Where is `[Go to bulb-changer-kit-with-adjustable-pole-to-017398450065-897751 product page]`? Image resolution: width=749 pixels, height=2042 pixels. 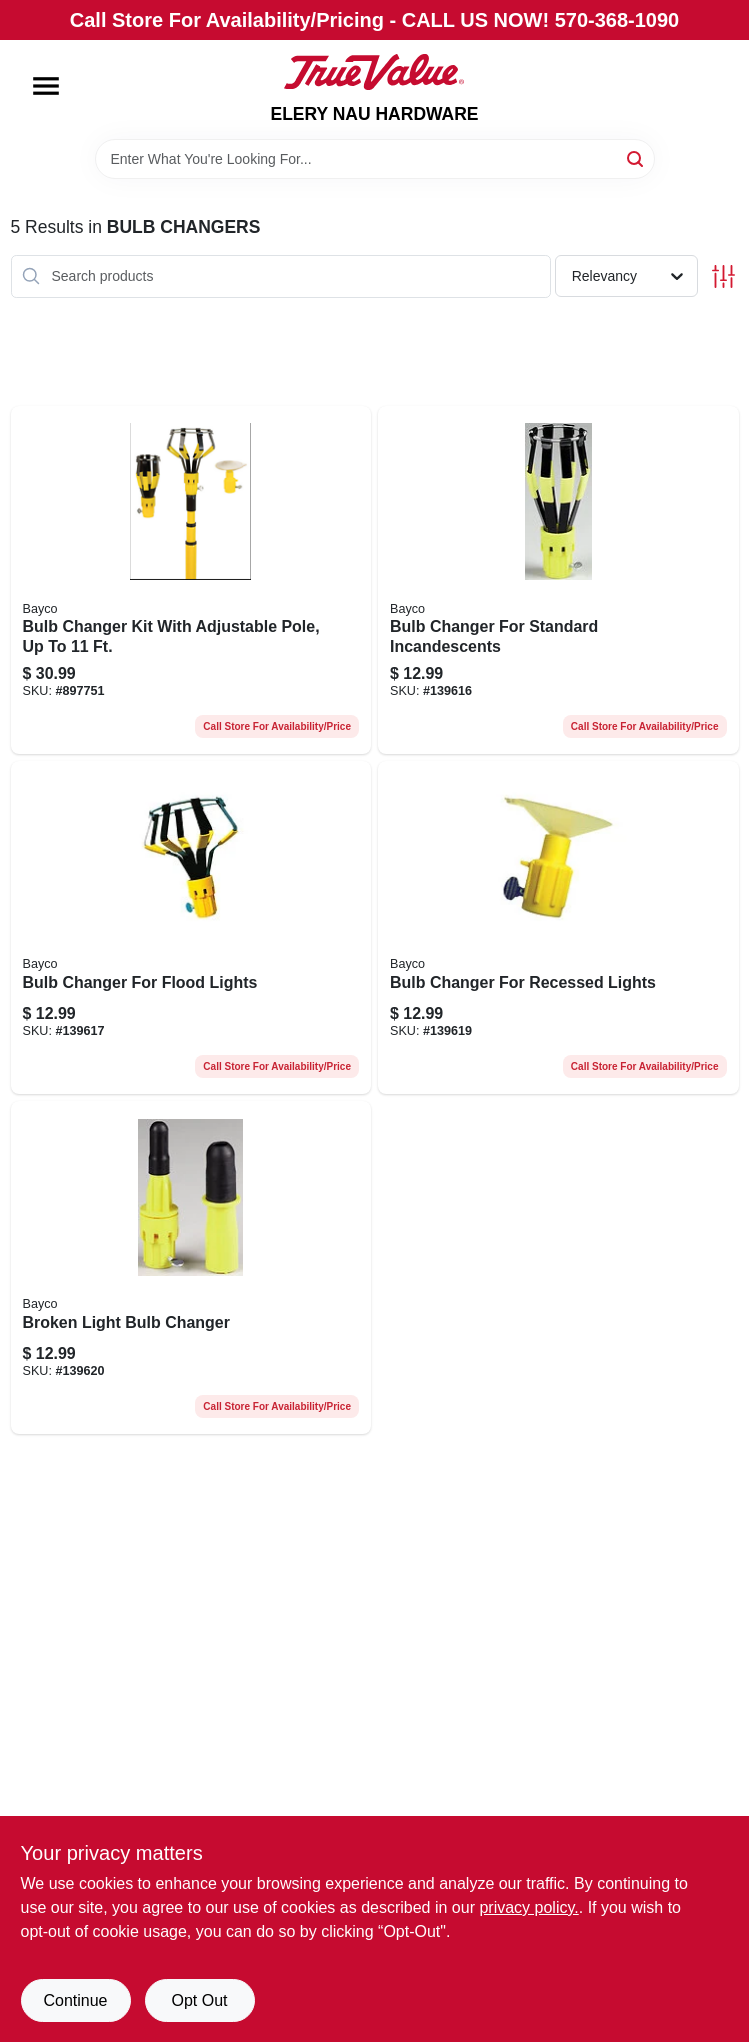 [Go to bulb-changer-kit-with-adjustable-pole-to-017398450065-897751 product page] is located at coordinates (191, 580).